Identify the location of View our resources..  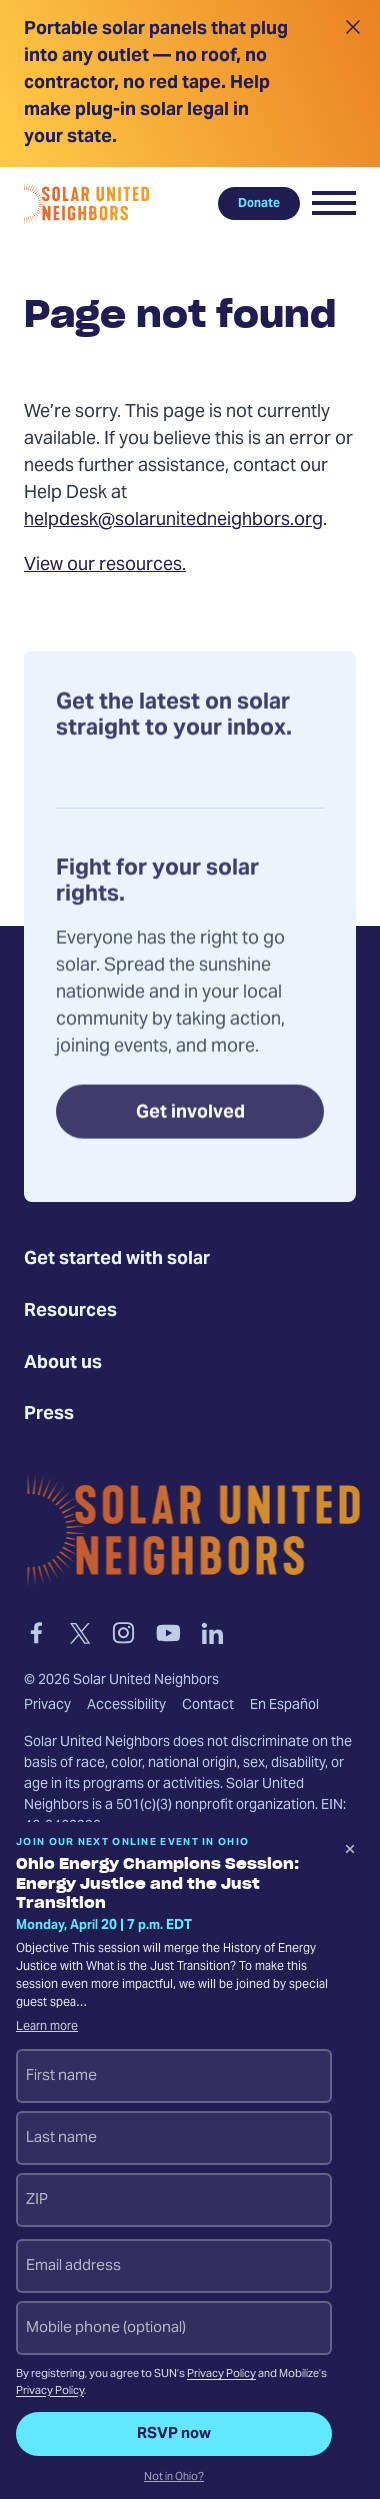
(105, 565).